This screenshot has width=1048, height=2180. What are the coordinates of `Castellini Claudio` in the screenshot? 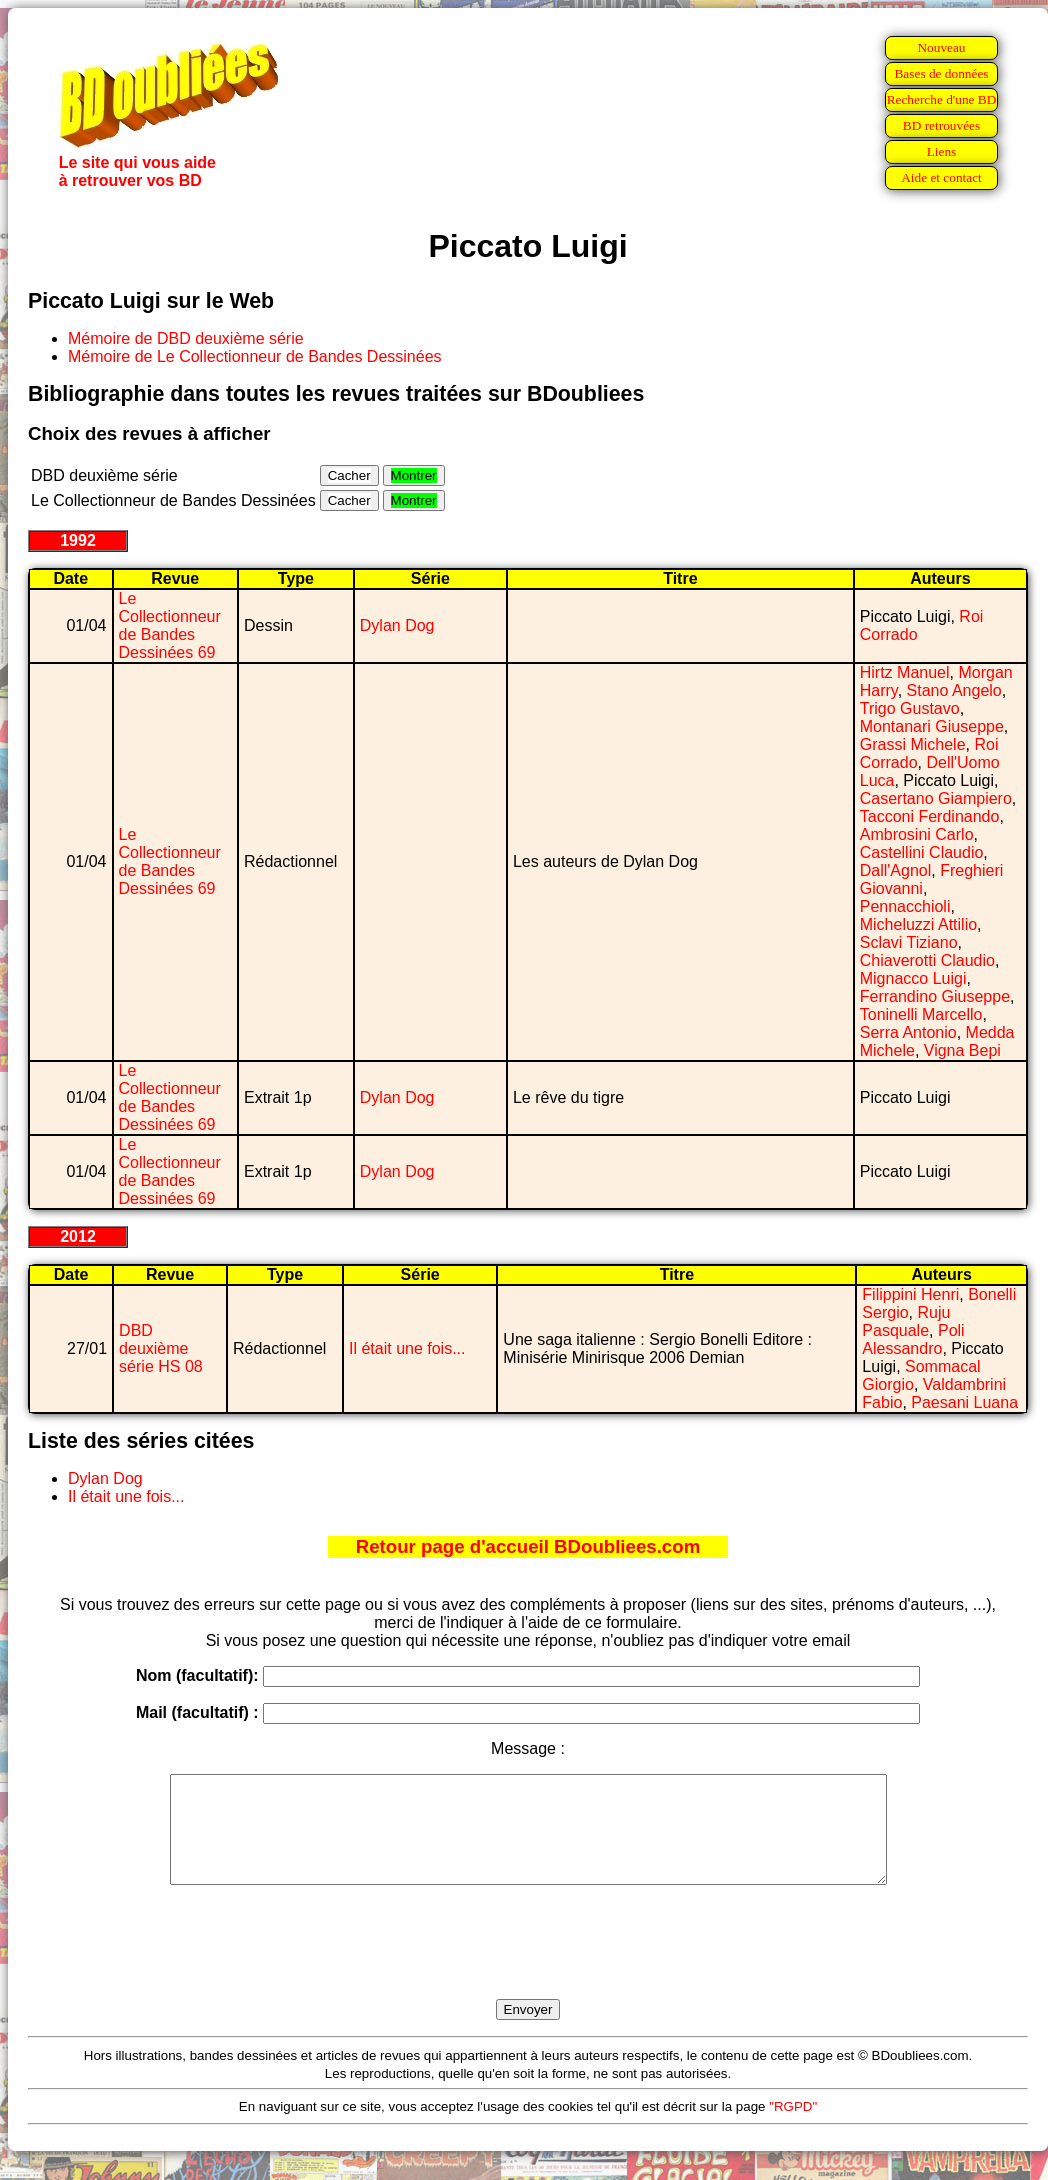 It's located at (922, 852).